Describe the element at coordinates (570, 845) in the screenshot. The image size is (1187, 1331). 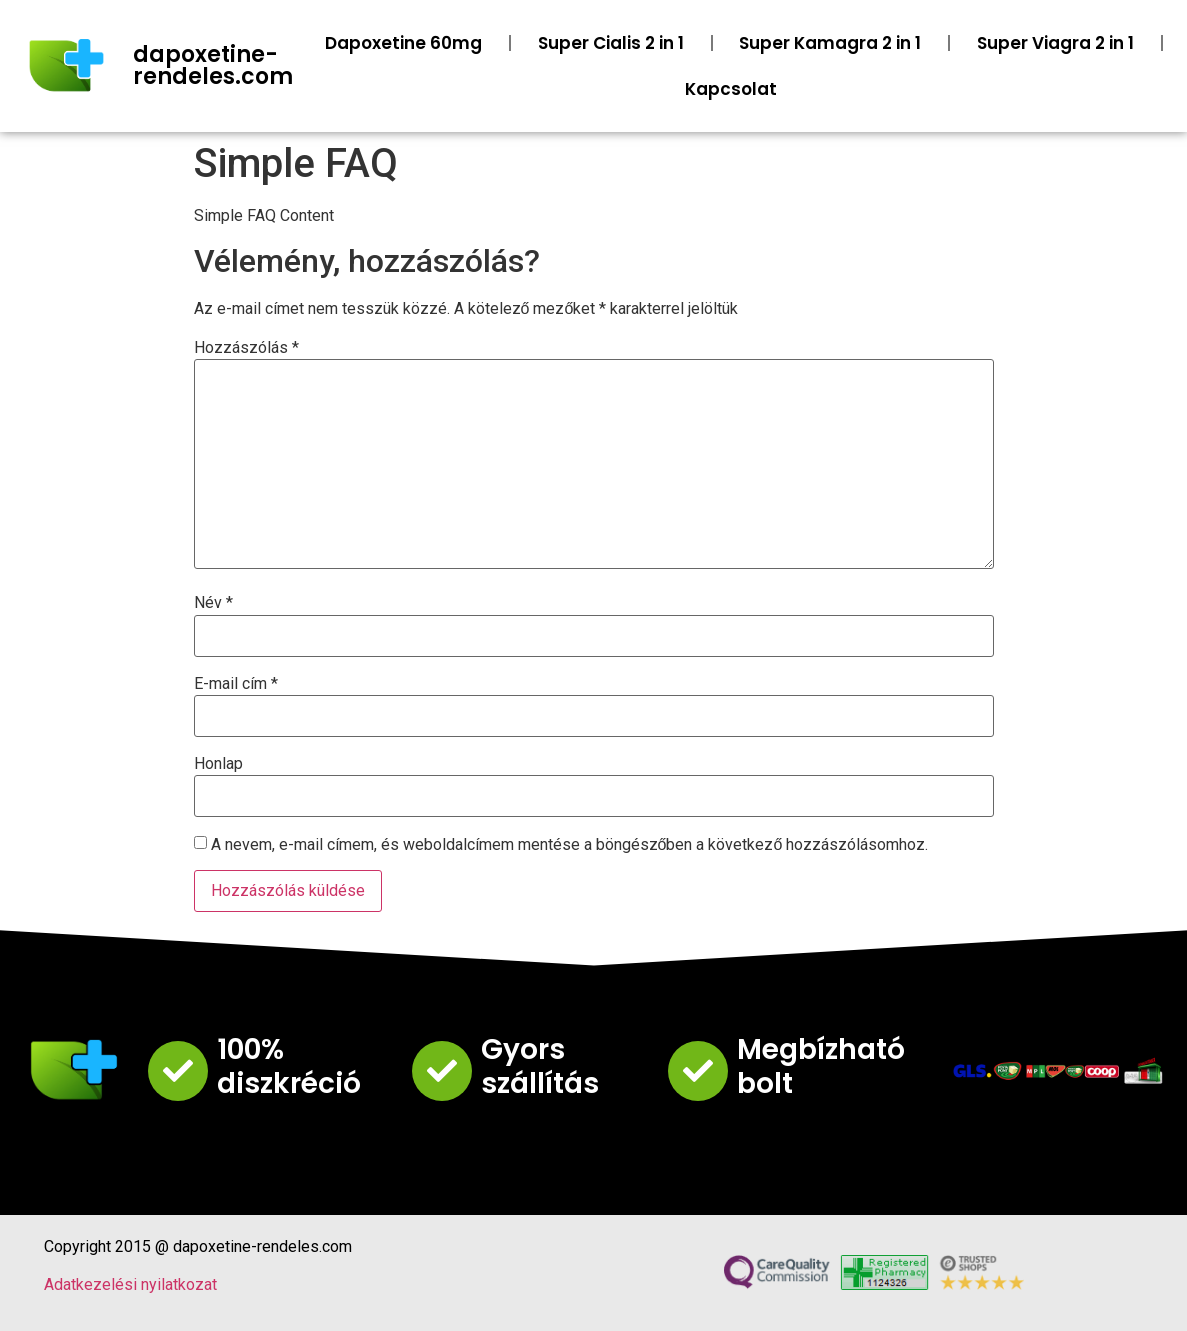
I see `A nevem, e-mail címem, és weboldalcímem mentése a böngészőben a következő hozzászólásomhoz.` at that location.